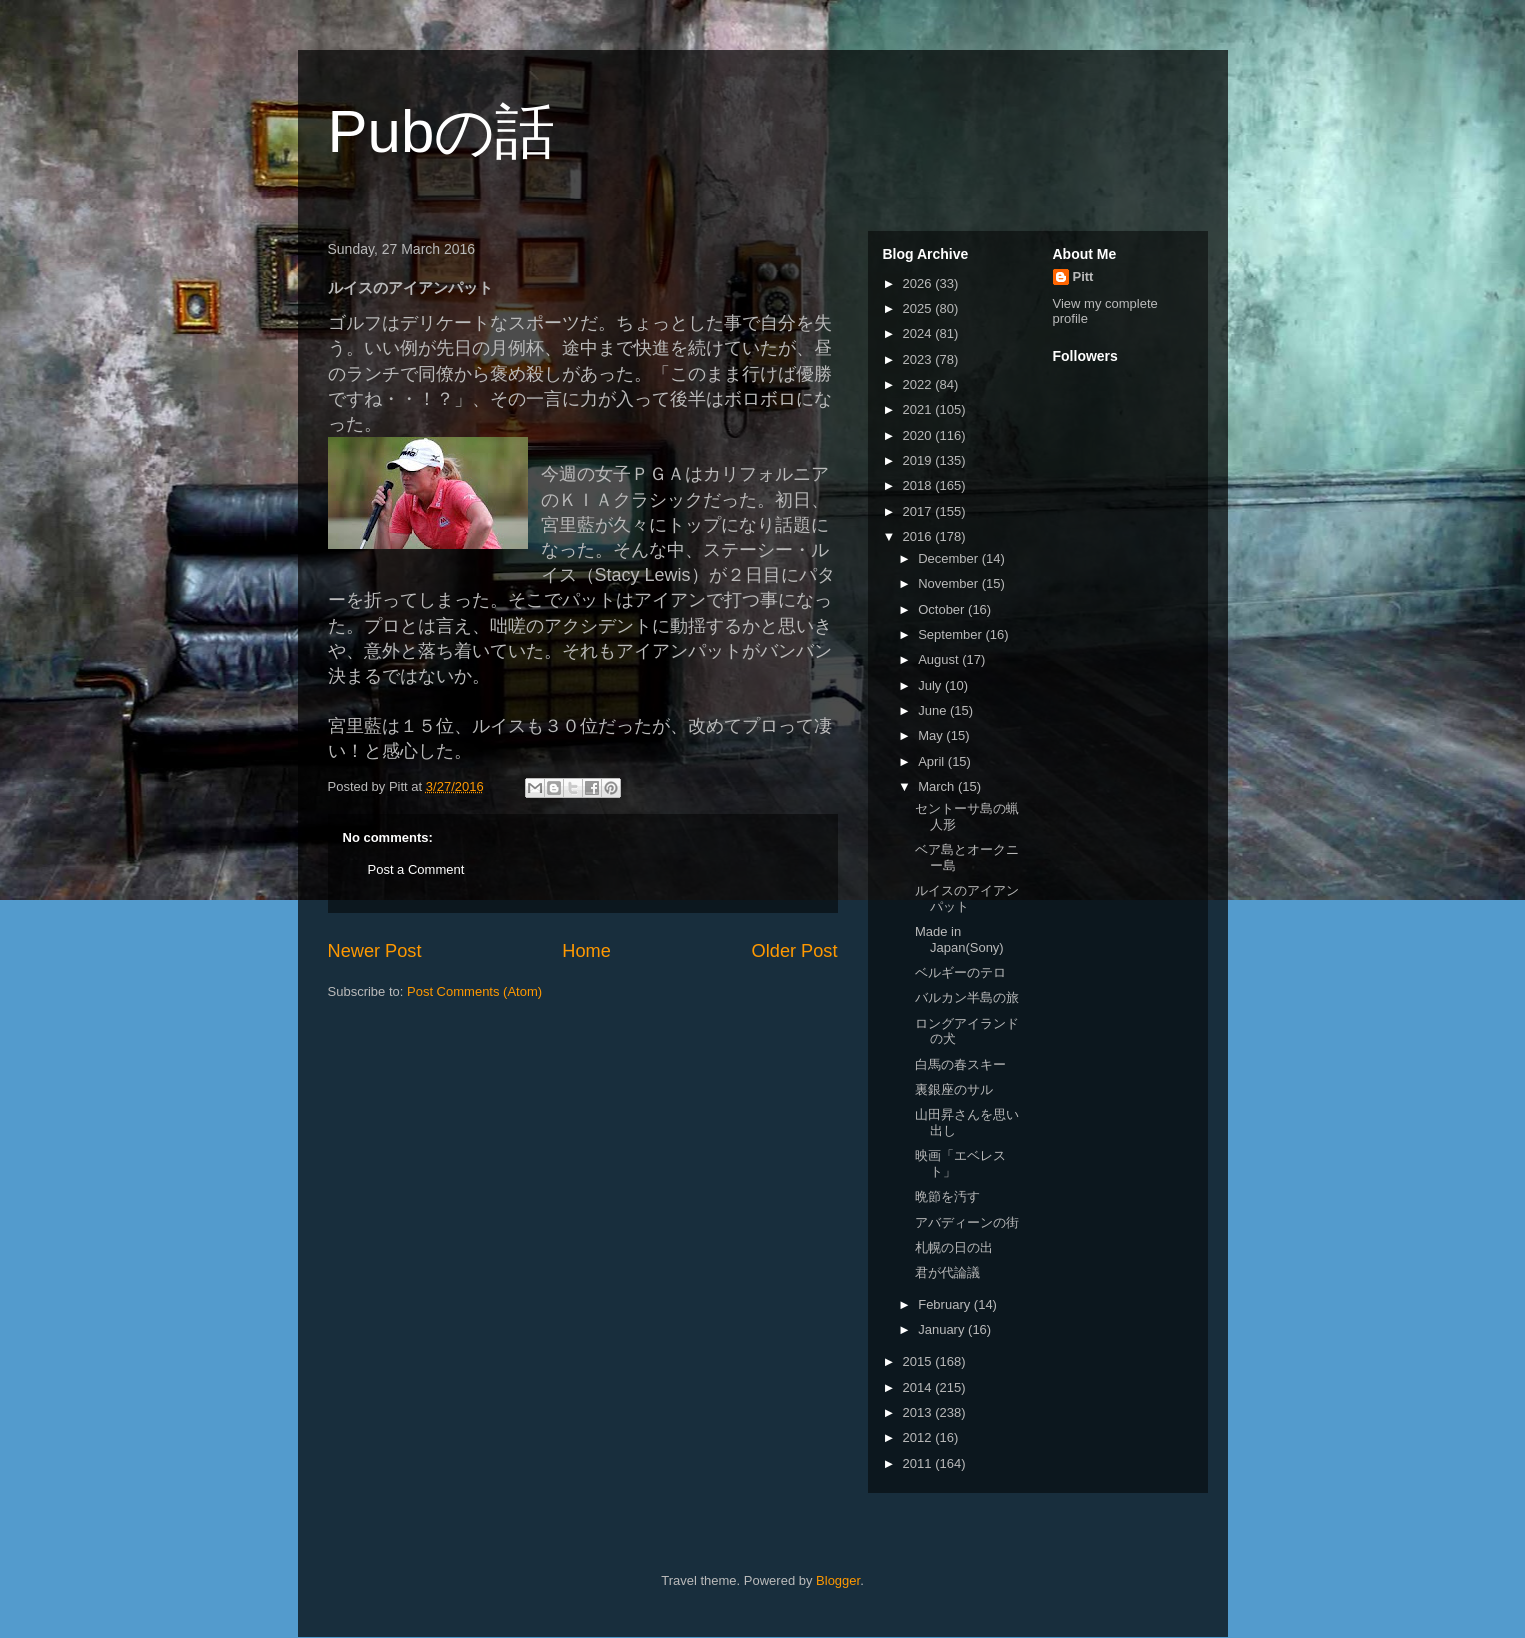 The image size is (1525, 1638). Describe the element at coordinates (795, 951) in the screenshot. I see `Older Post` at that location.